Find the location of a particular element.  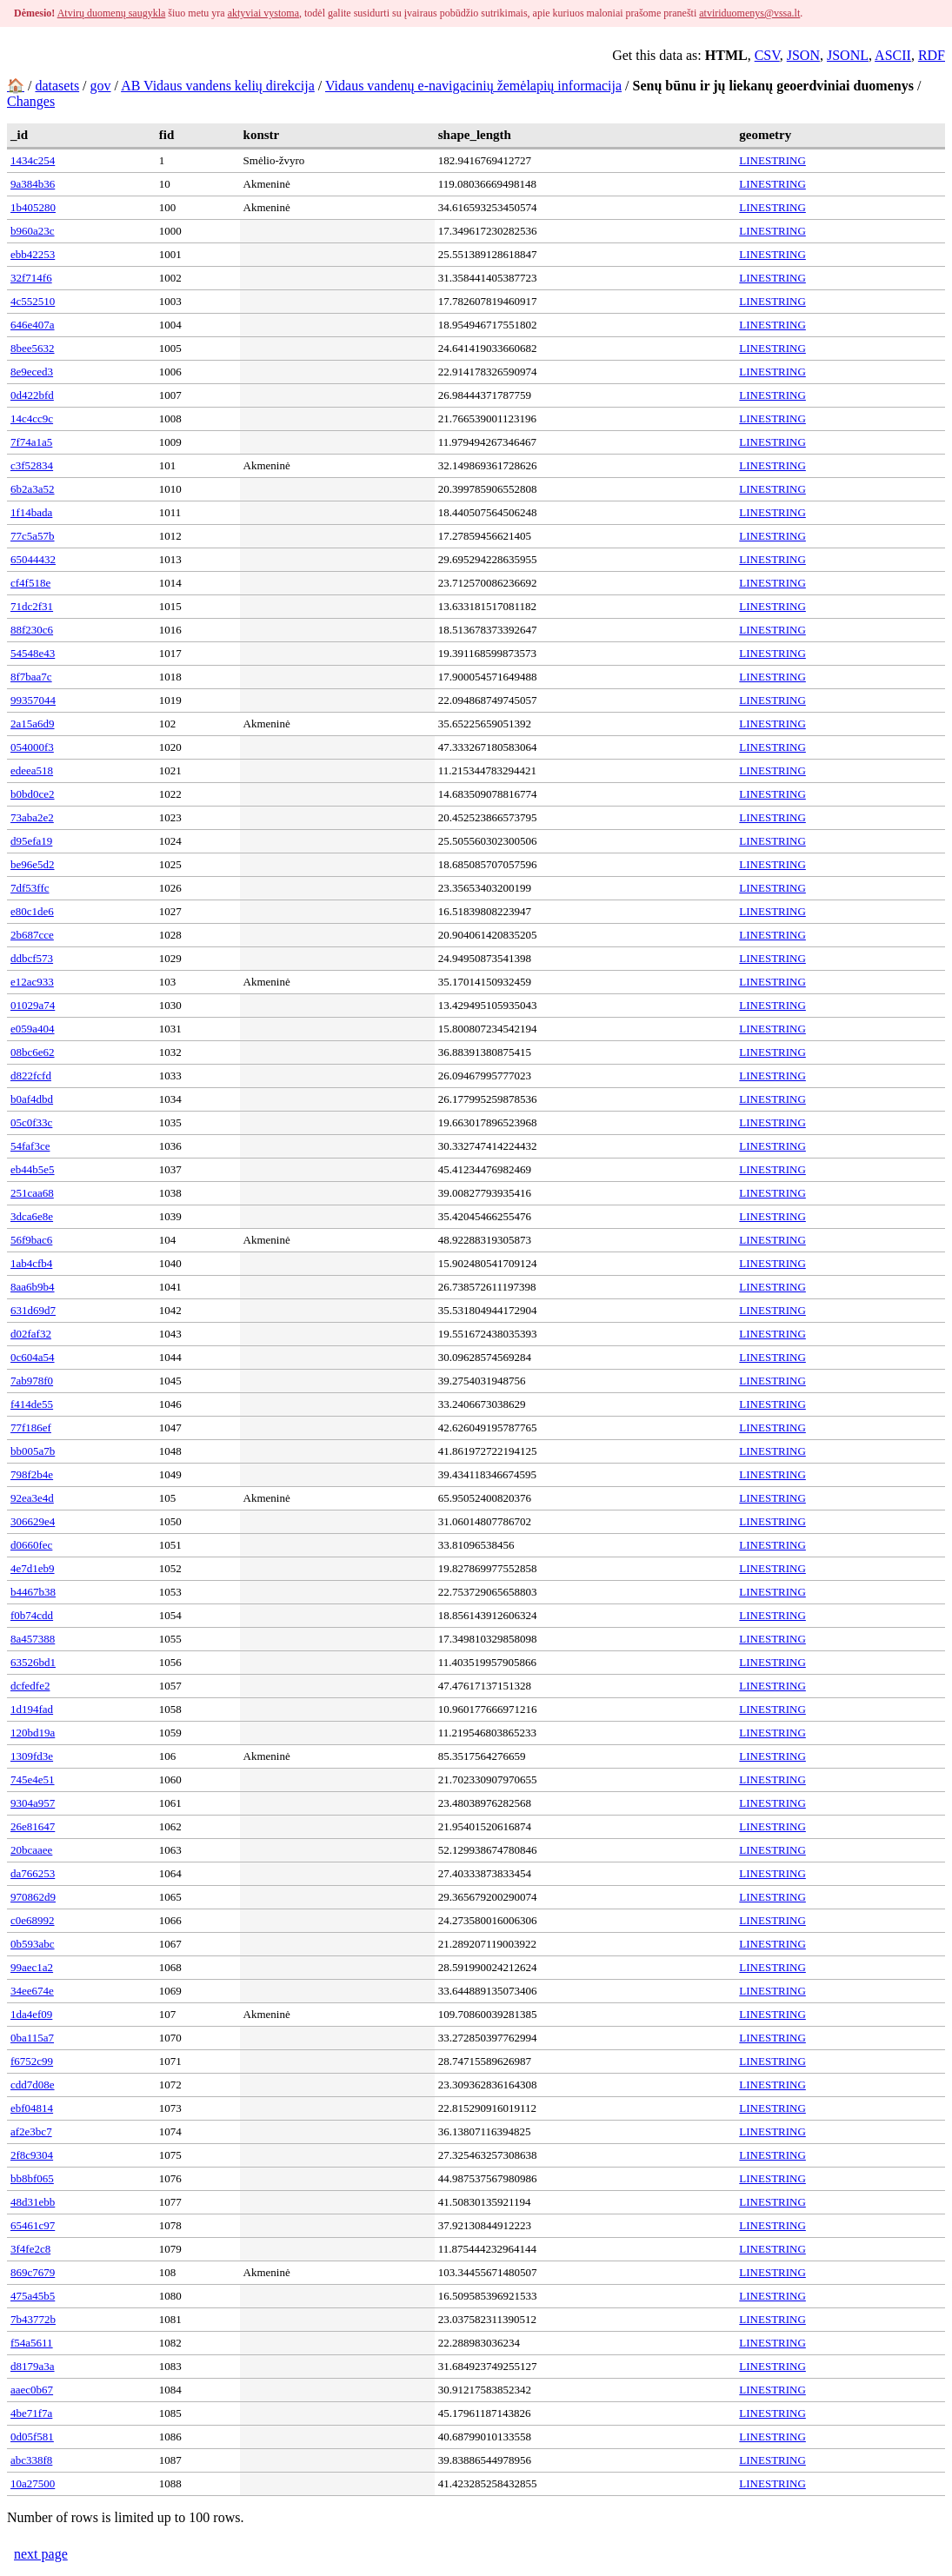

d8179a3a is located at coordinates (32, 2366).